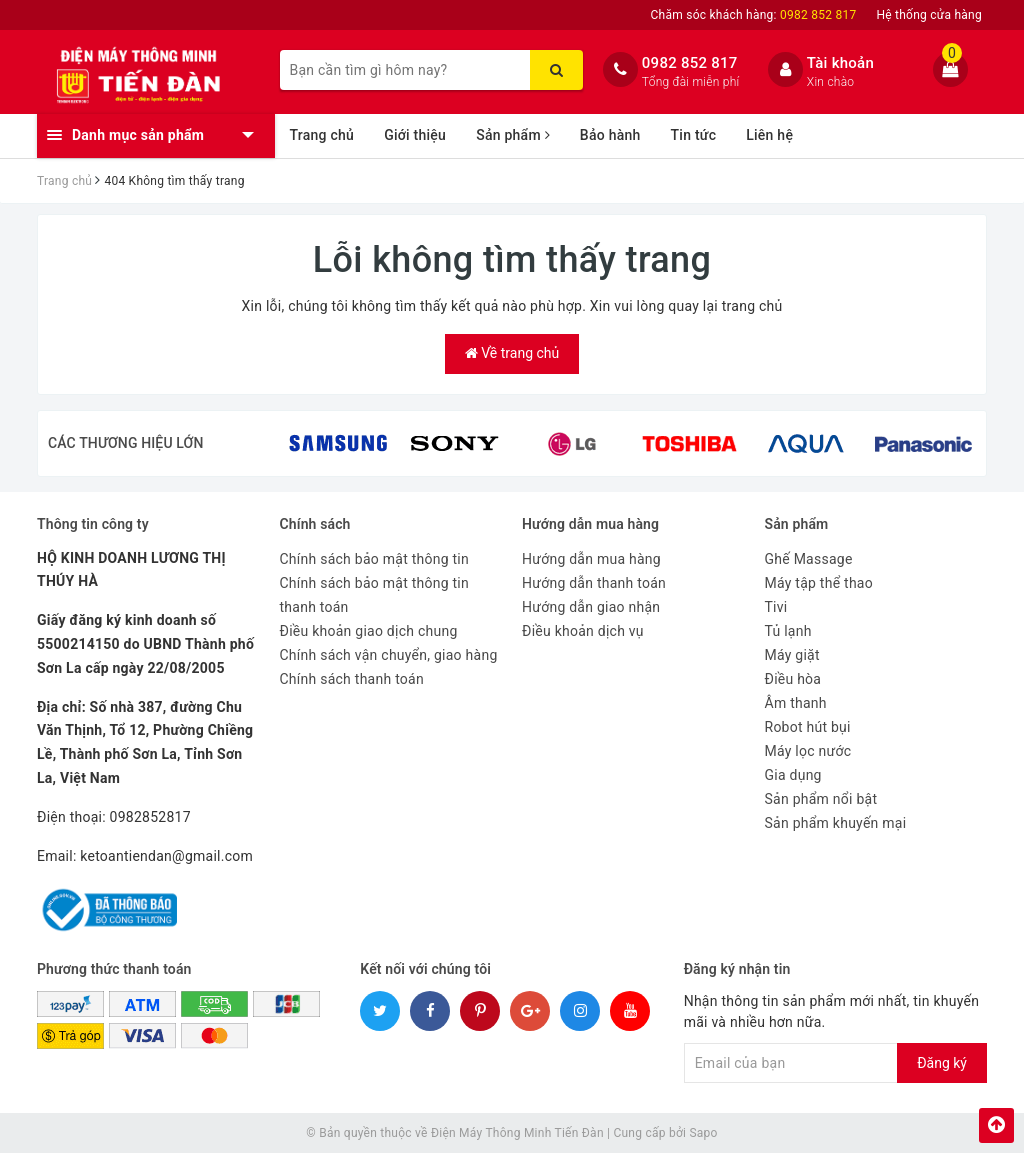  What do you see at coordinates (769, 135) in the screenshot?
I see `Liên hệ` at bounding box center [769, 135].